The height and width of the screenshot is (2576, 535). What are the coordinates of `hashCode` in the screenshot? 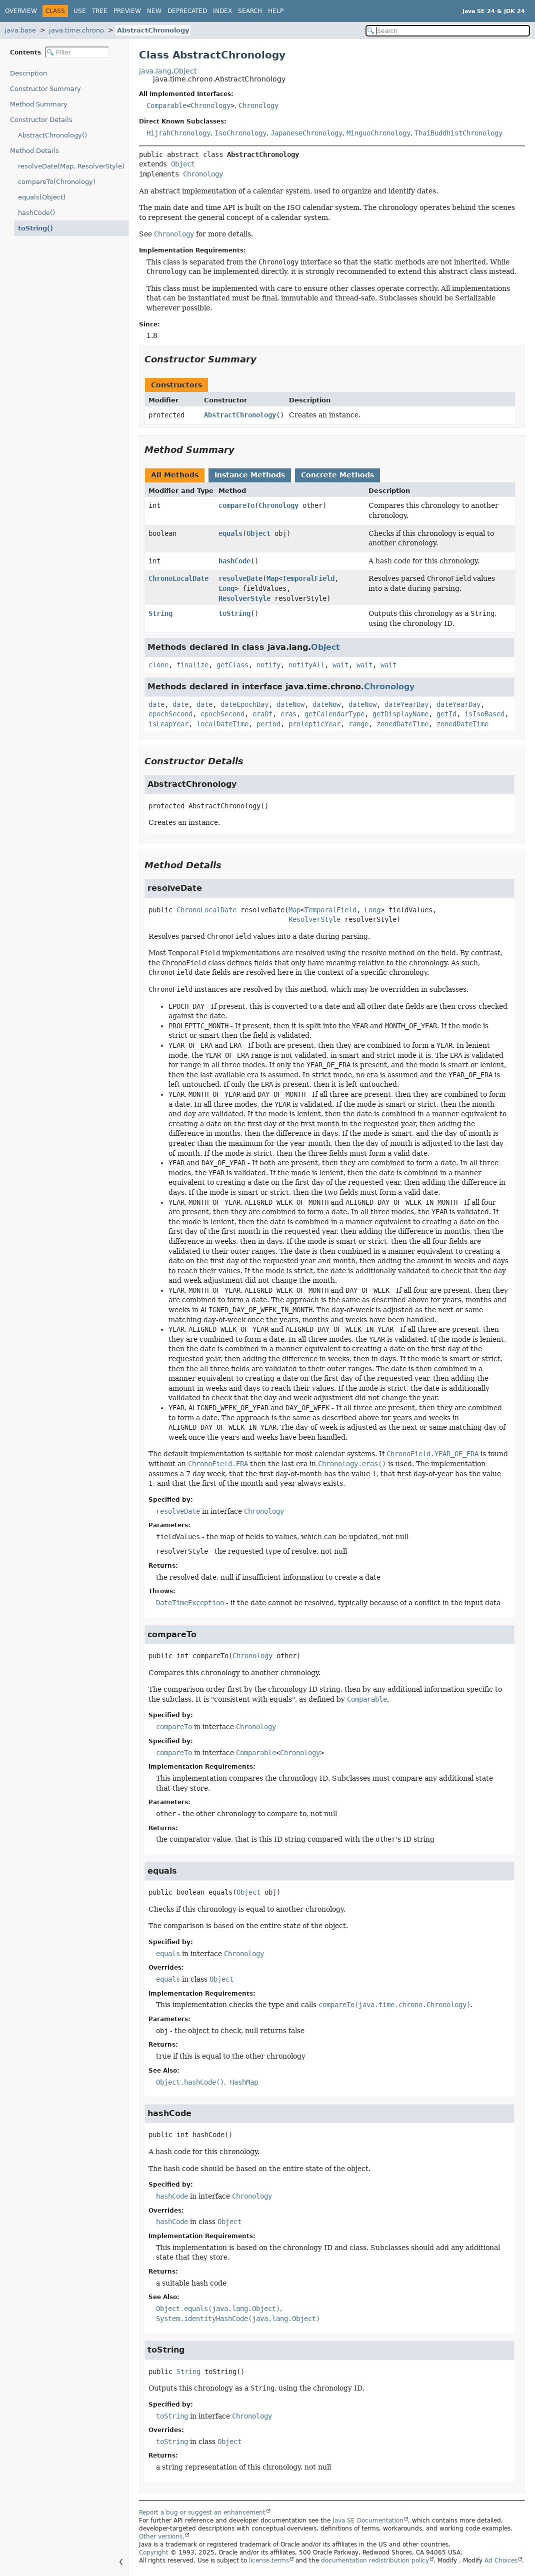 It's located at (234, 561).